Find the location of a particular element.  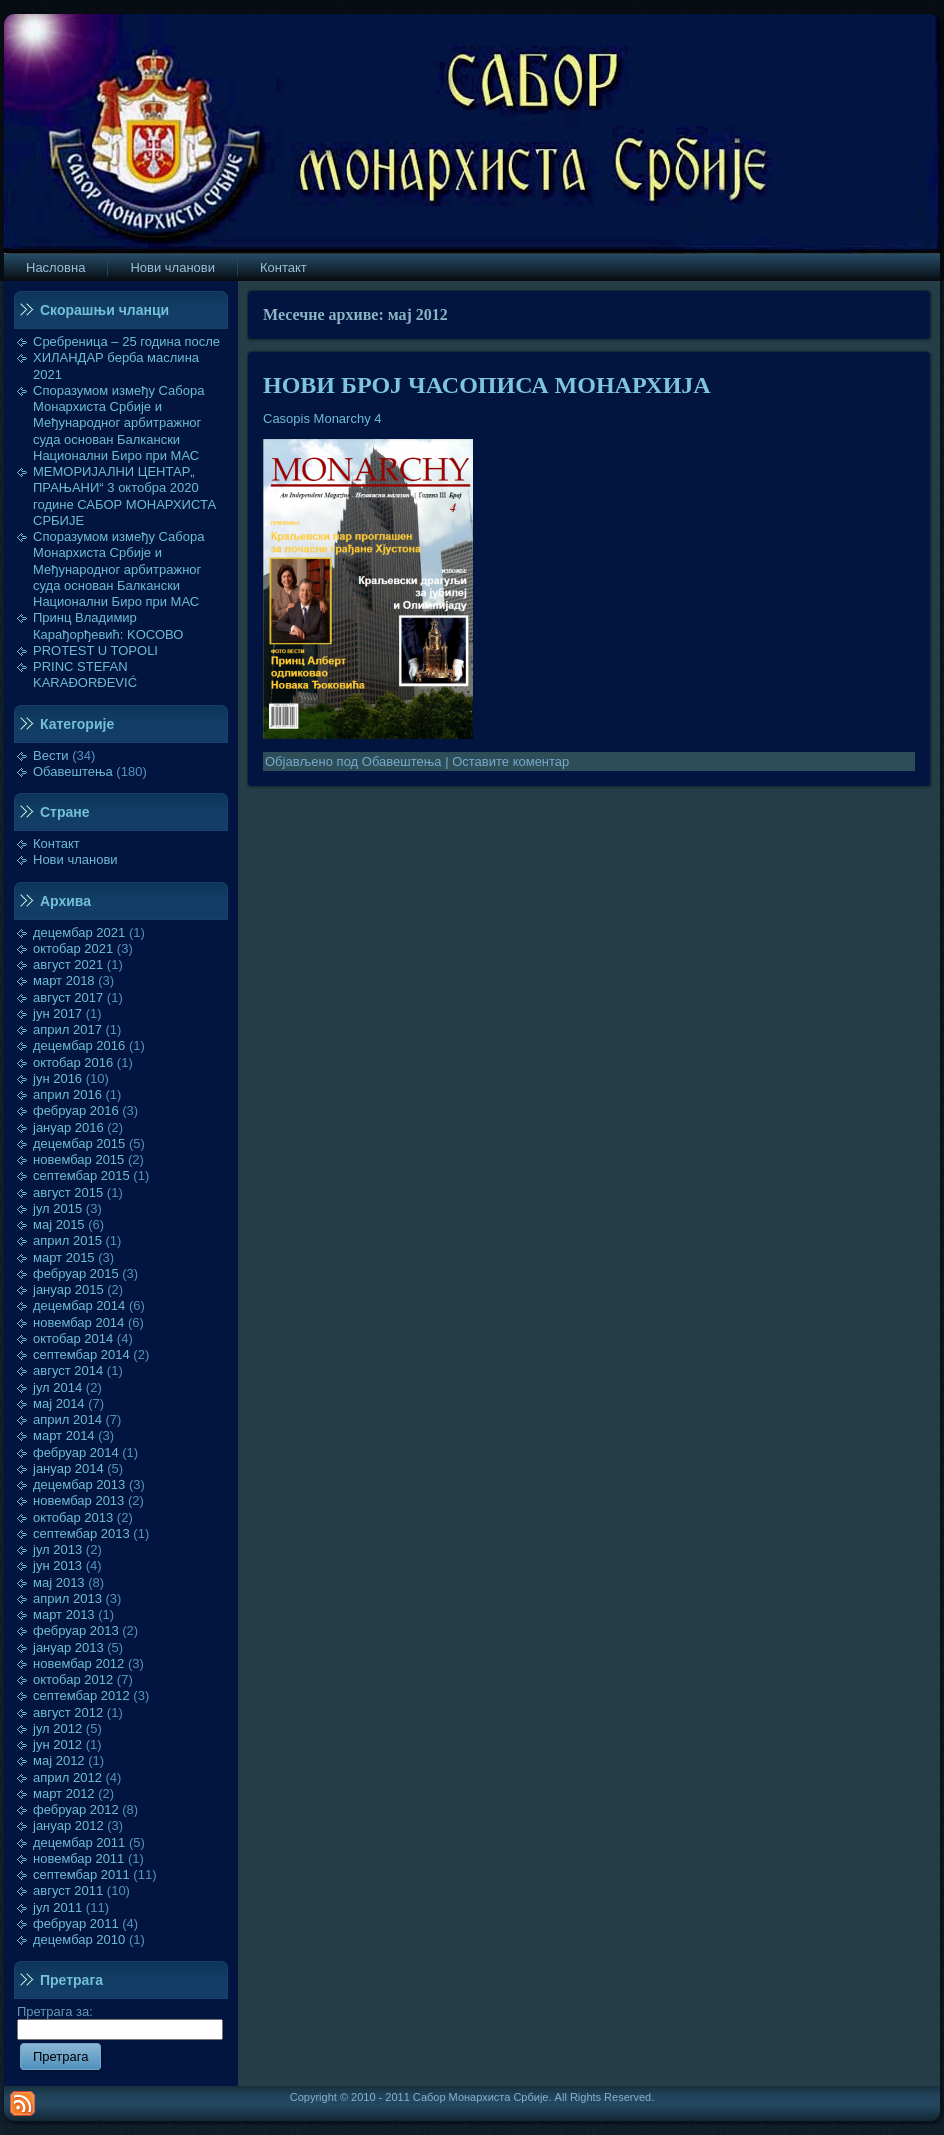

септембар 2012 is located at coordinates (81, 1695).